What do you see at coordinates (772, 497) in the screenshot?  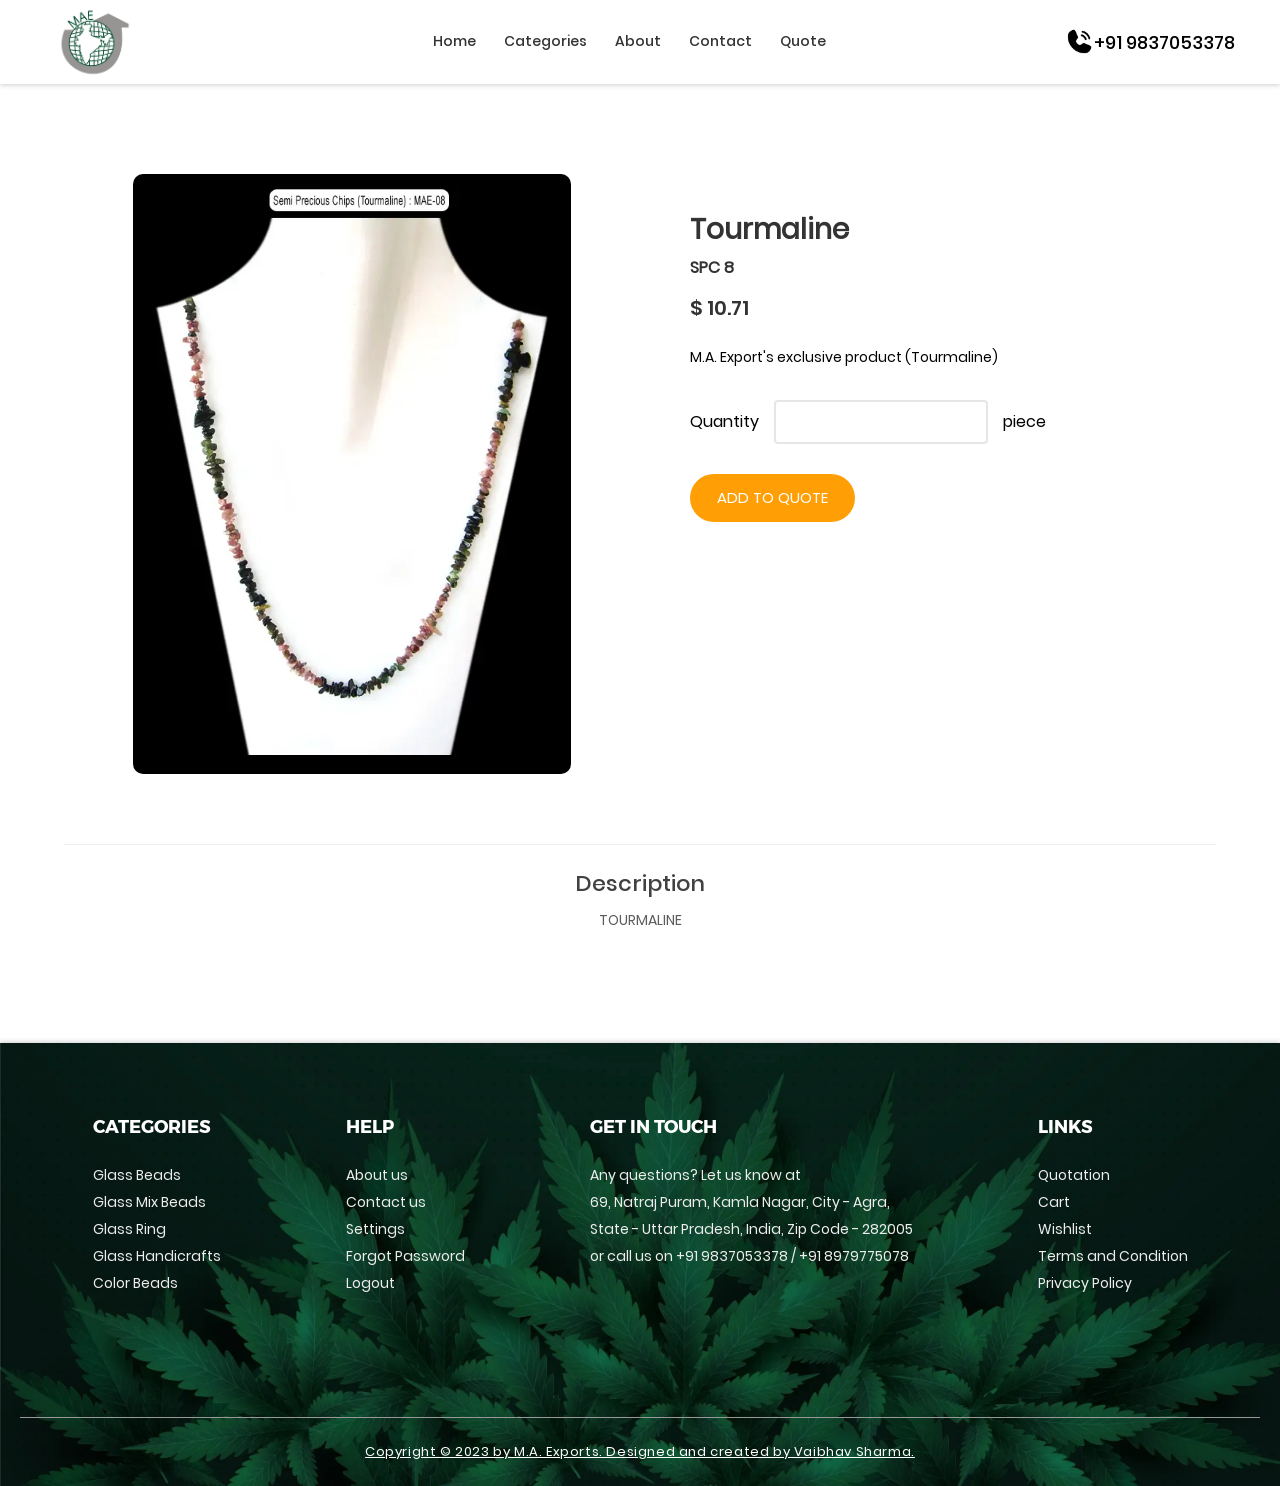 I see `Add to Quote` at bounding box center [772, 497].